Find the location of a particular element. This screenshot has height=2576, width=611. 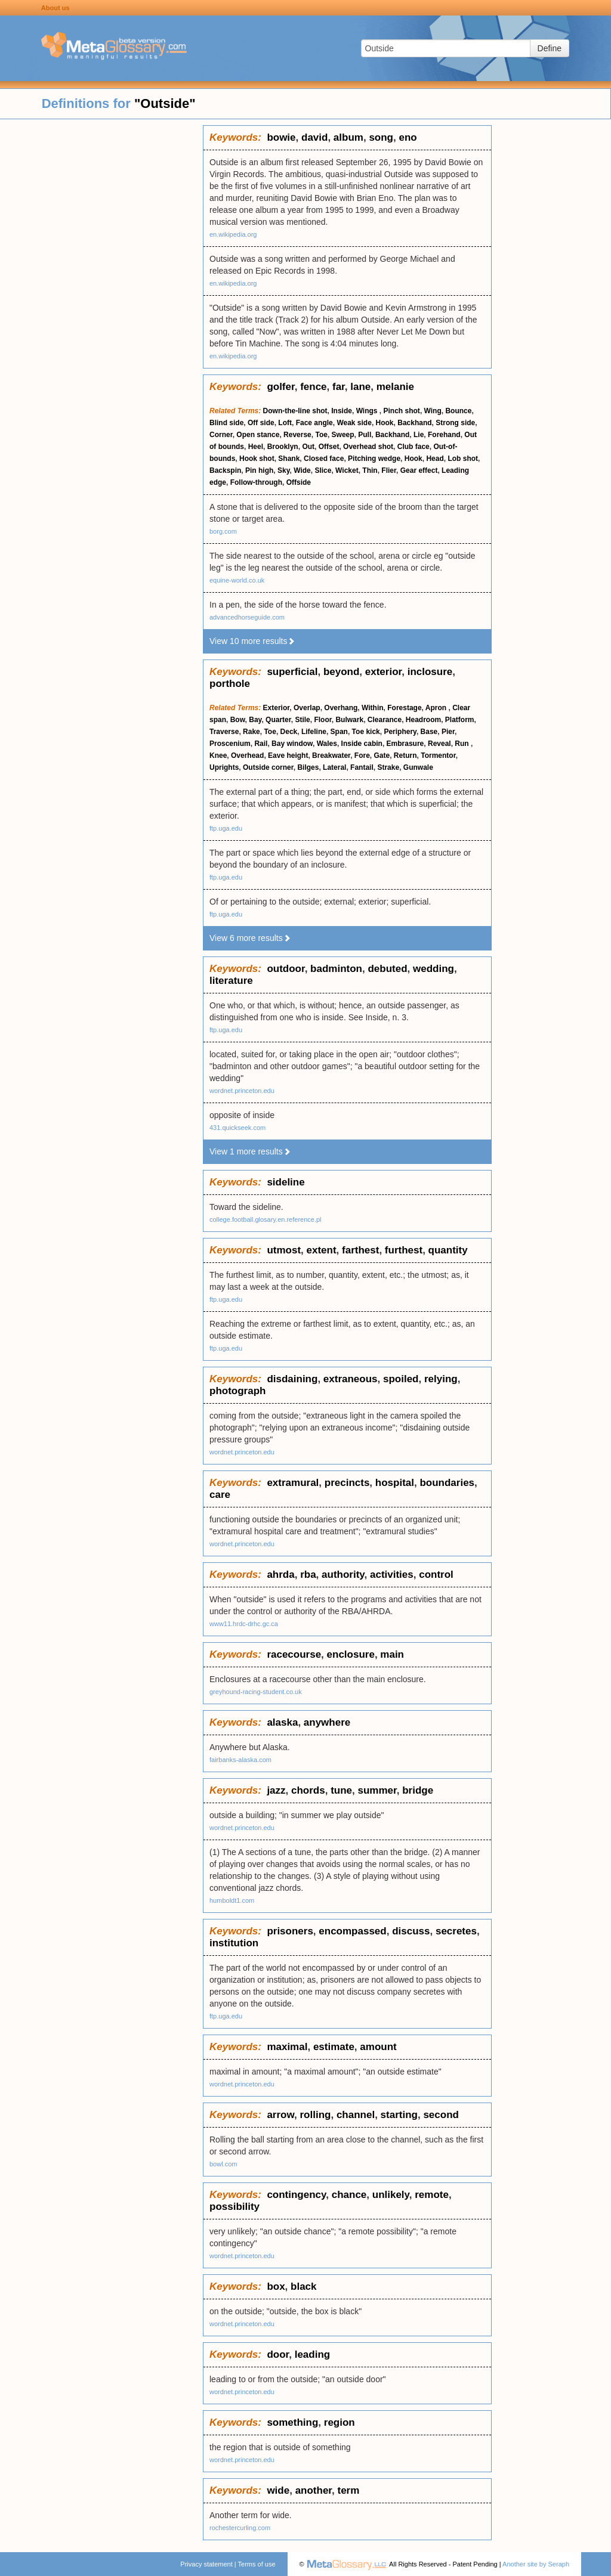

View 10 more results is located at coordinates (252, 641).